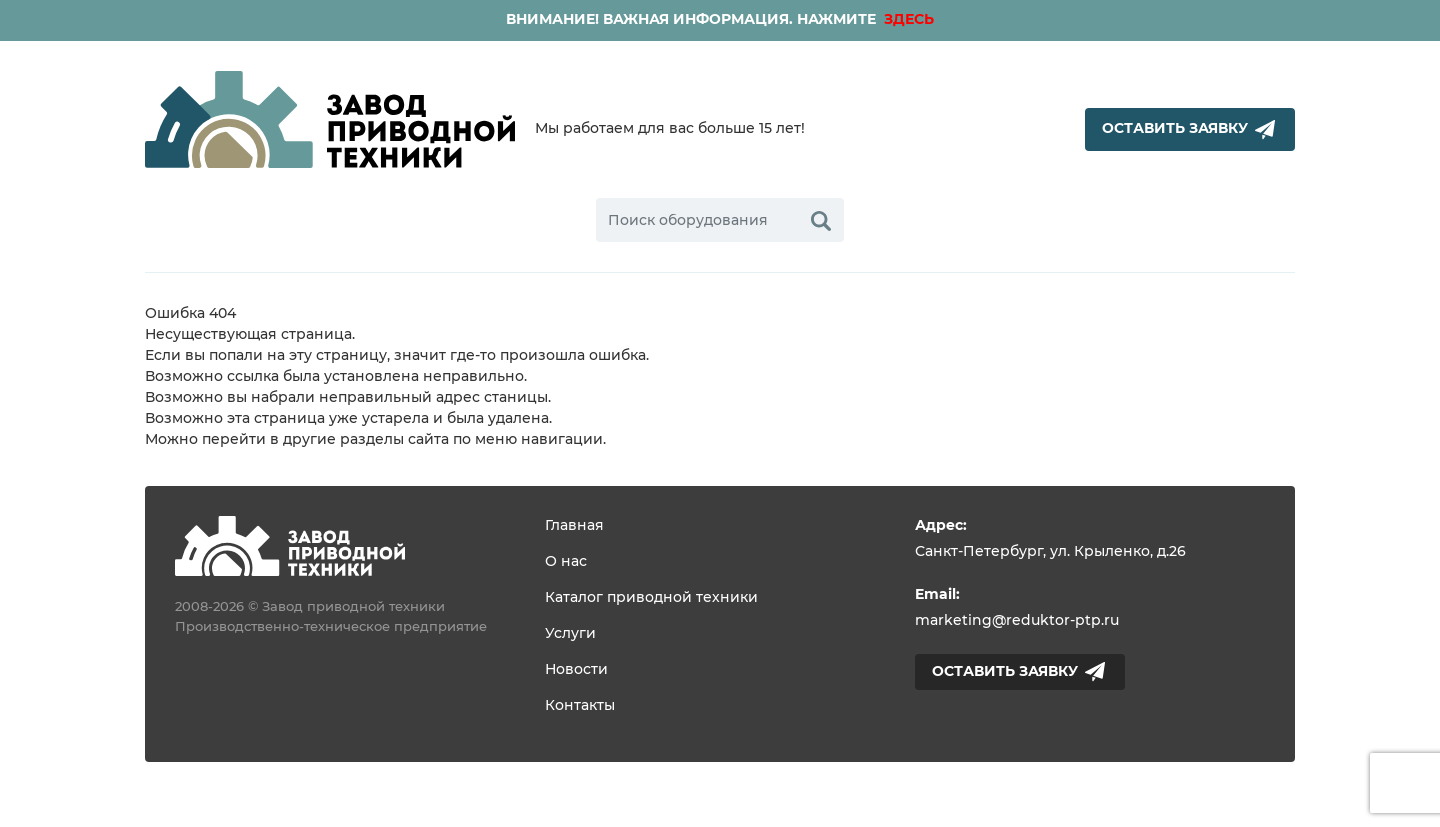 The height and width of the screenshot is (827, 1440). Describe the element at coordinates (907, 20) in the screenshot. I see `ЗДЕСЬ` at that location.